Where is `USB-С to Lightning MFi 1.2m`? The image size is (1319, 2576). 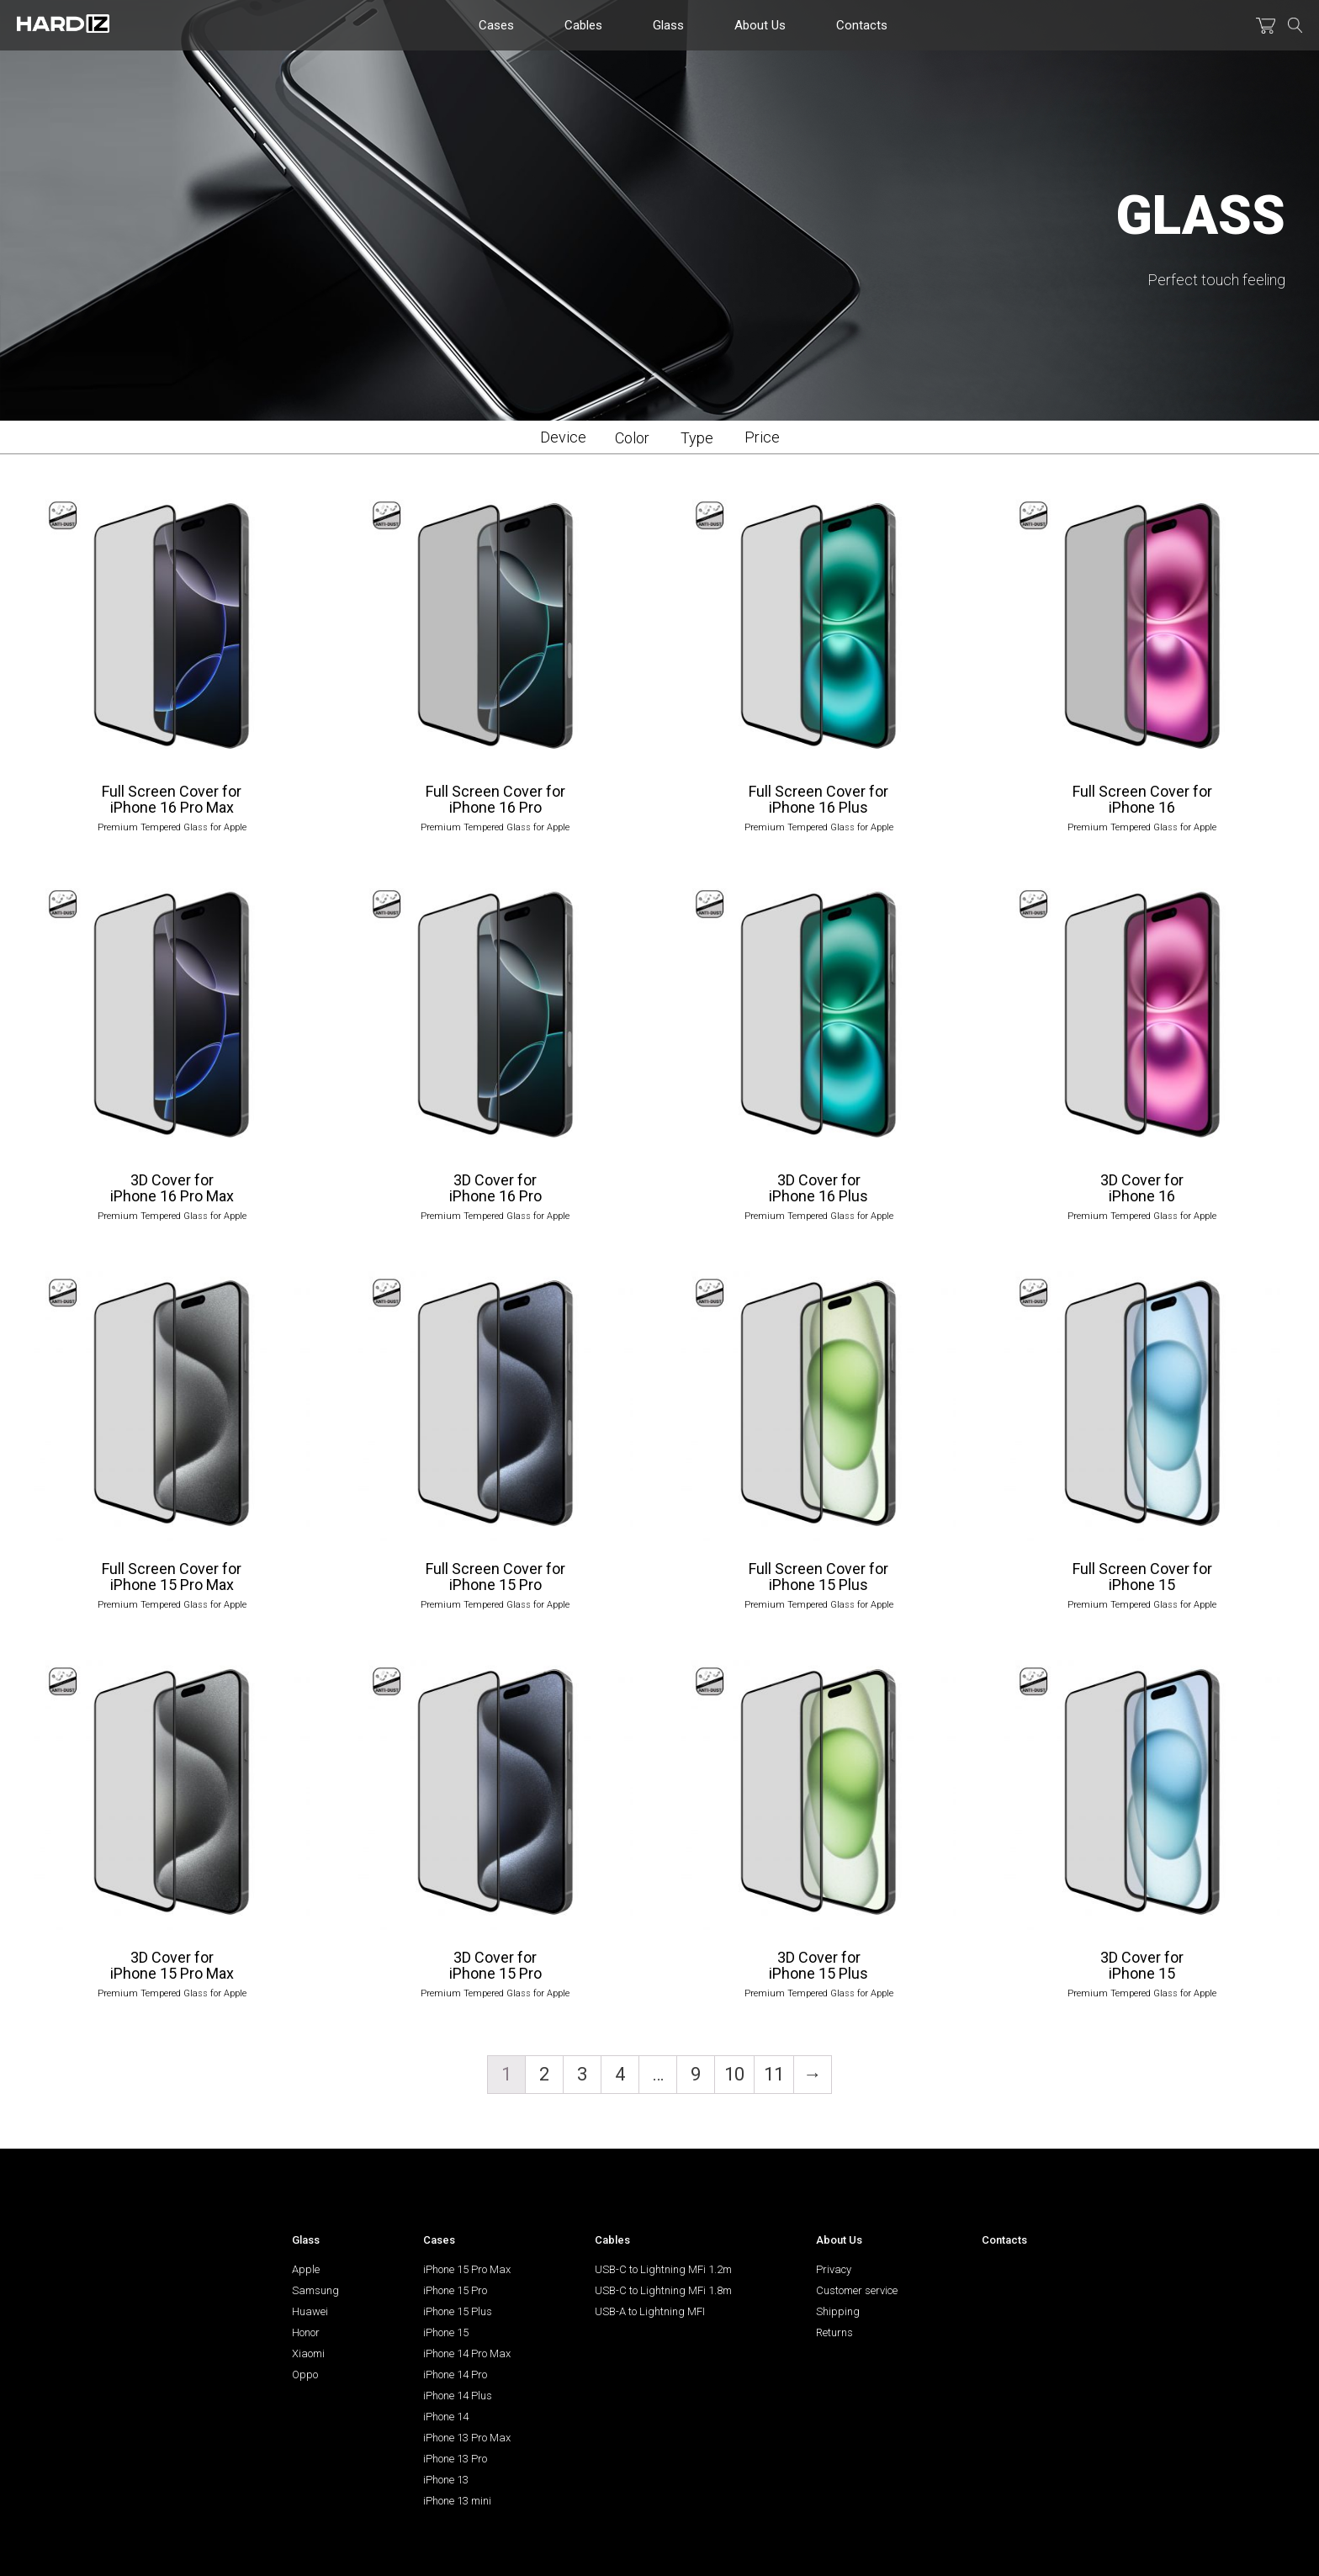 USB-С to Lightning MFi 1.2m is located at coordinates (663, 2269).